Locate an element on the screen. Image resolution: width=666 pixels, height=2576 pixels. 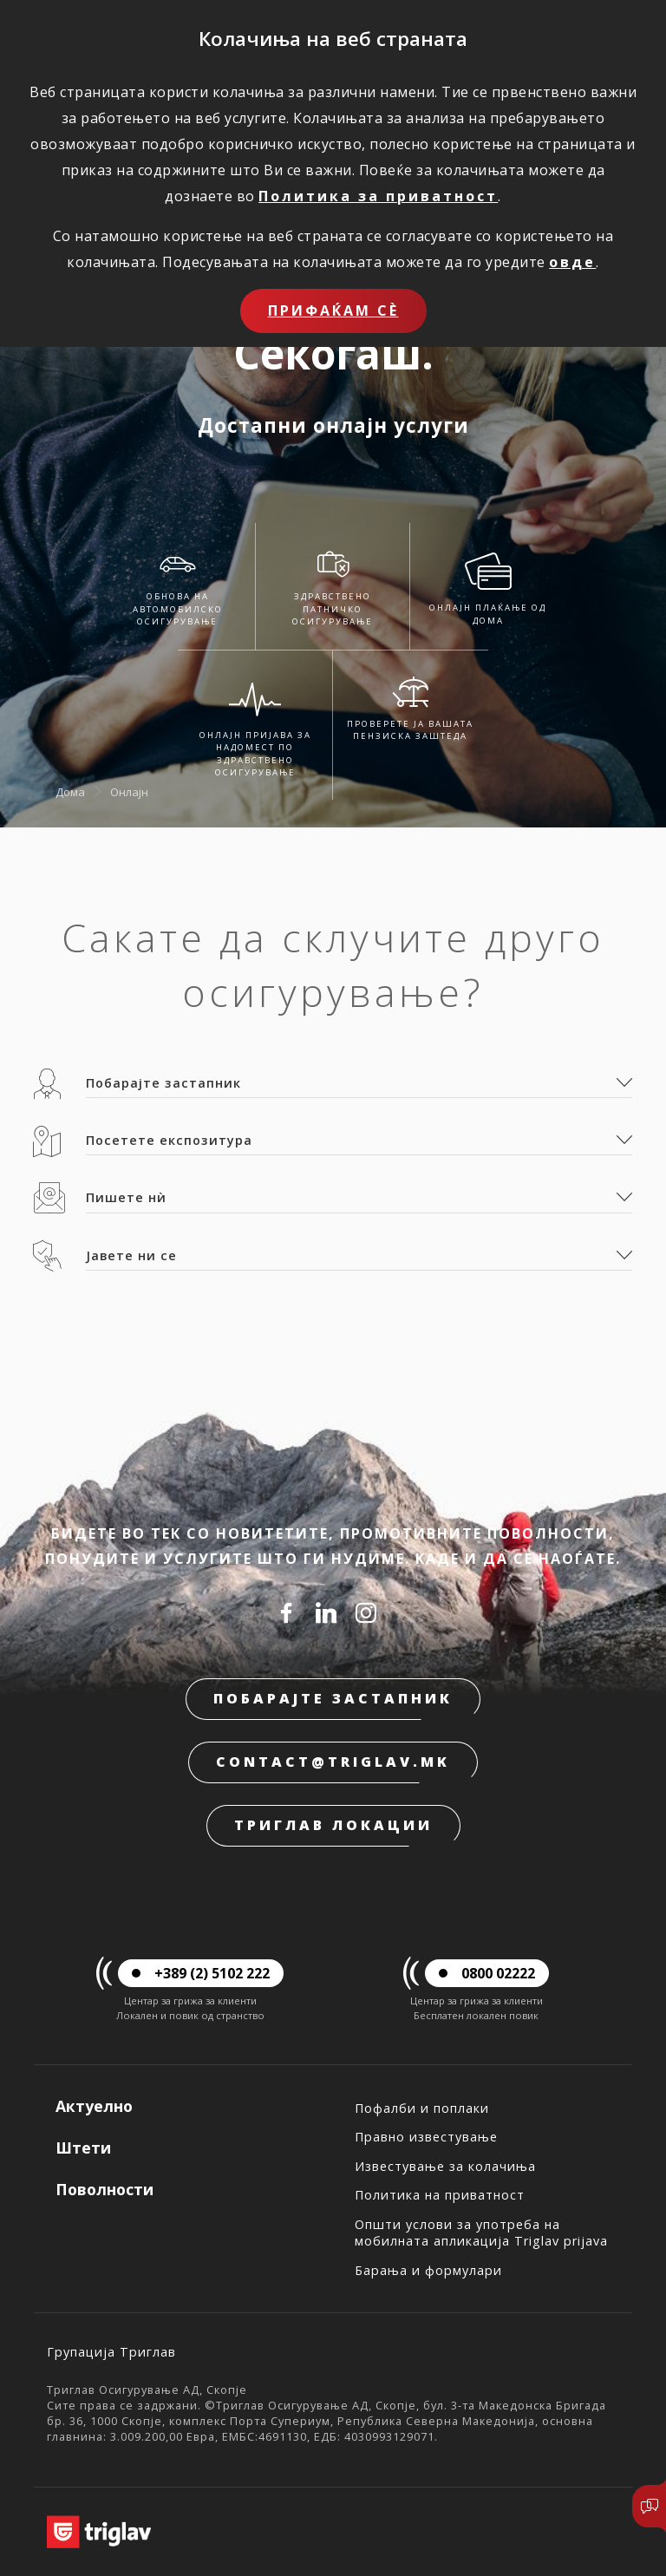
Штети is located at coordinates (83, 2147).